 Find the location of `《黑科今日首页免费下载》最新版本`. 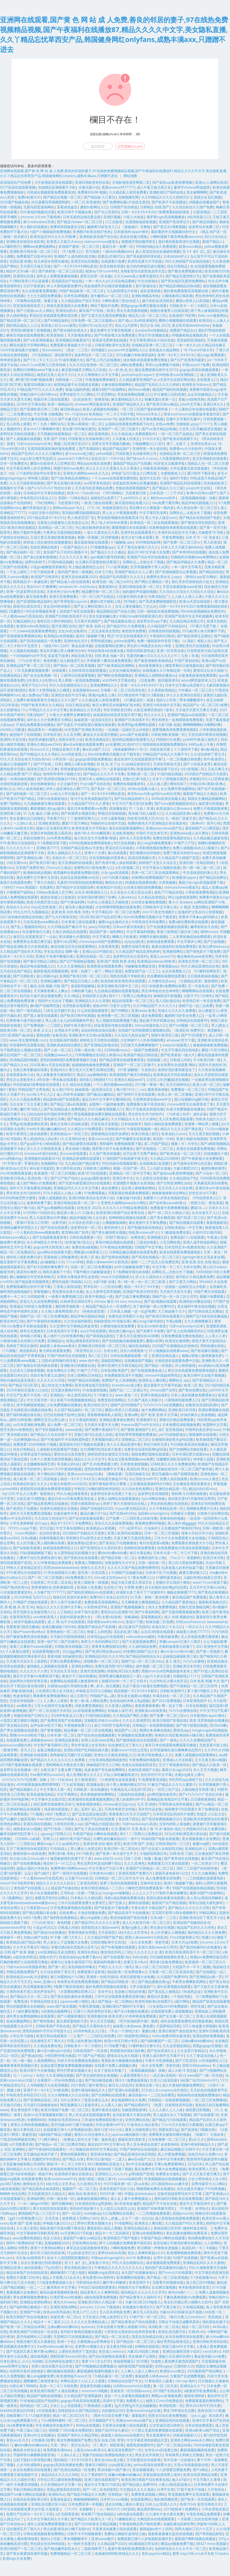

《黑科今日首页免费下载》最新版本 is located at coordinates (118, 2415).